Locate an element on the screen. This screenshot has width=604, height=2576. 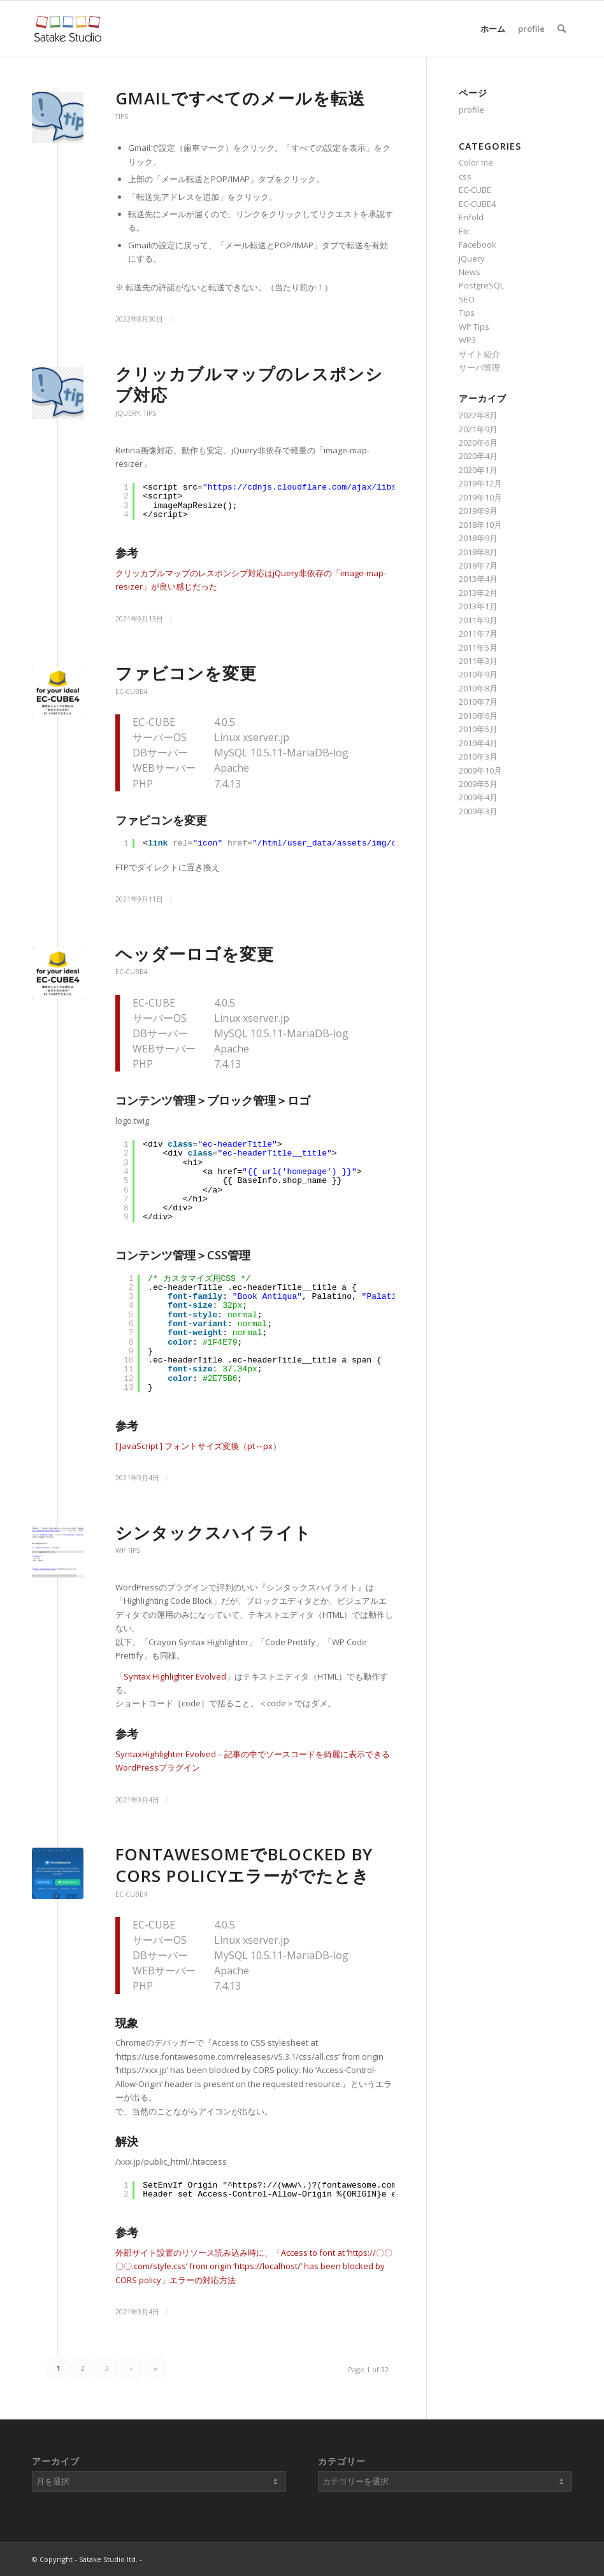
WP3 is located at coordinates (467, 340).